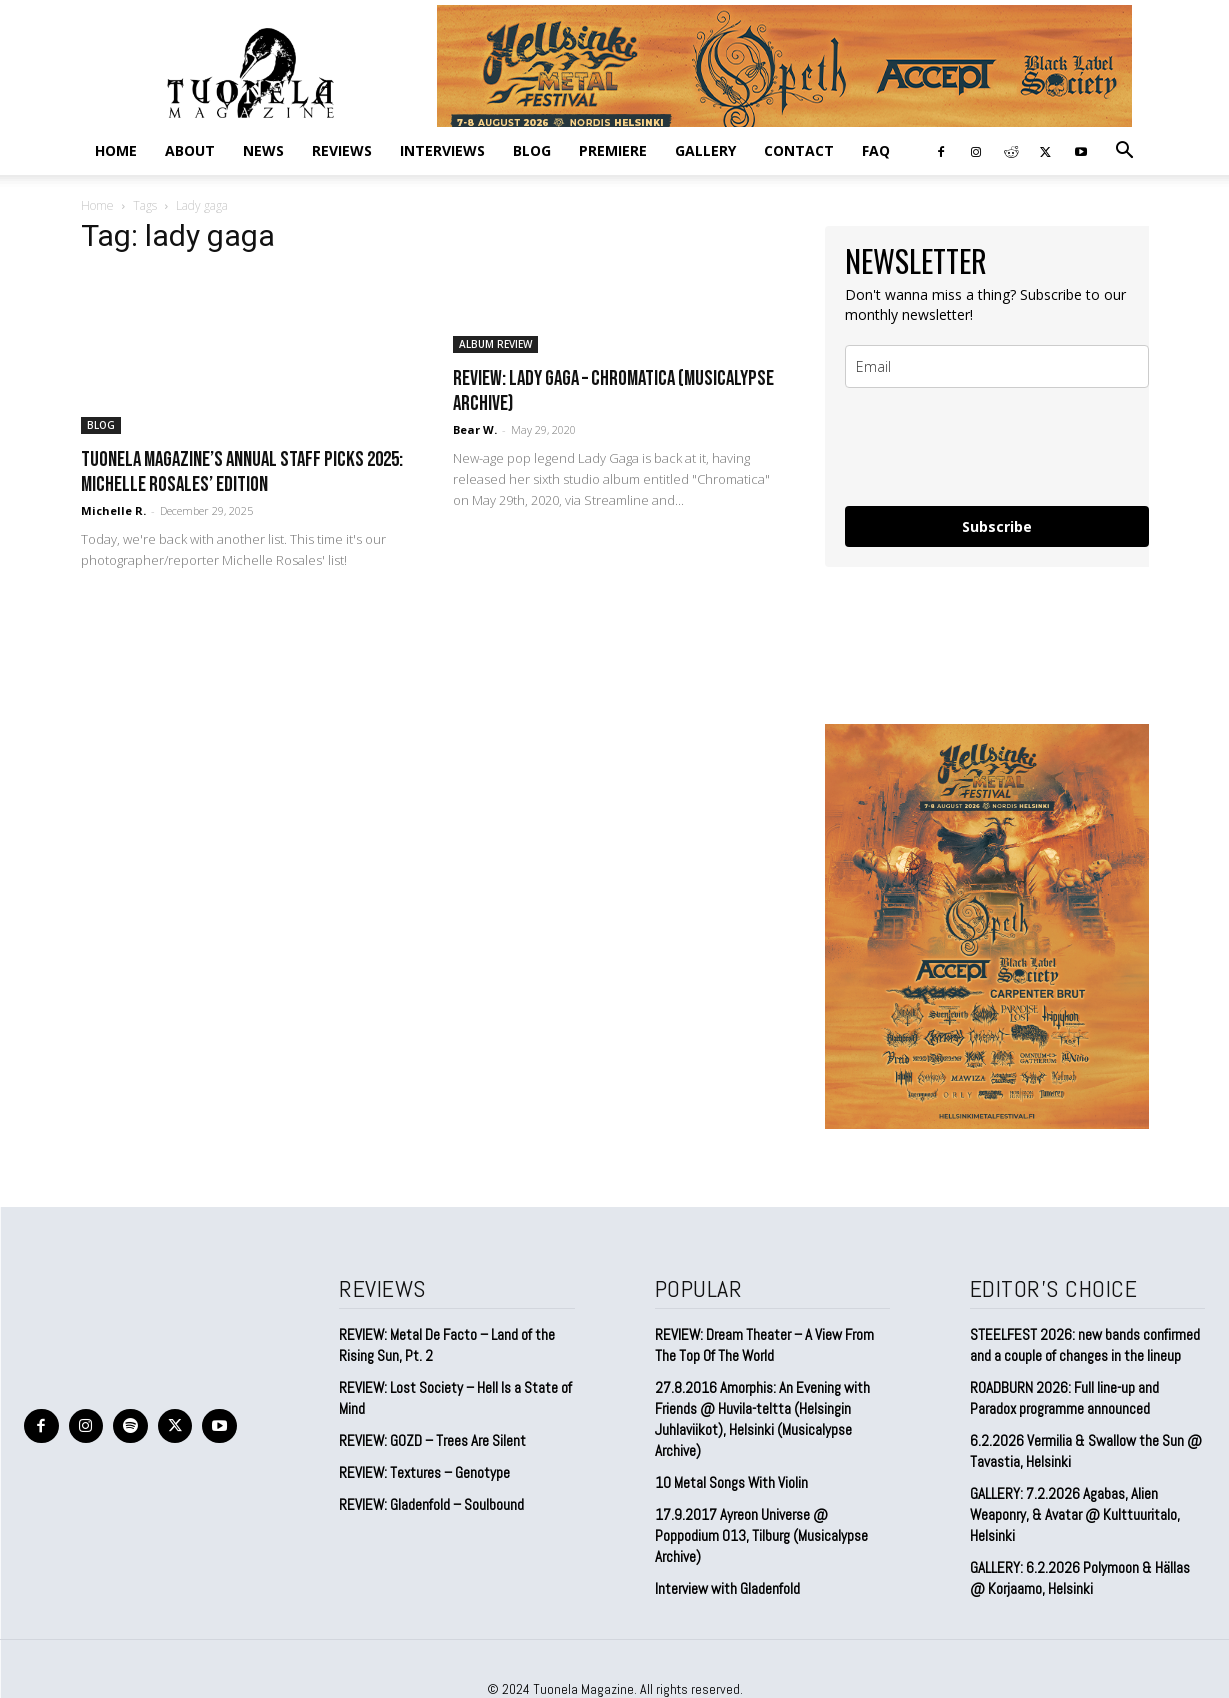 The width and height of the screenshot is (1229, 1698). What do you see at coordinates (1125, 151) in the screenshot?
I see `[button]` at bounding box center [1125, 151].